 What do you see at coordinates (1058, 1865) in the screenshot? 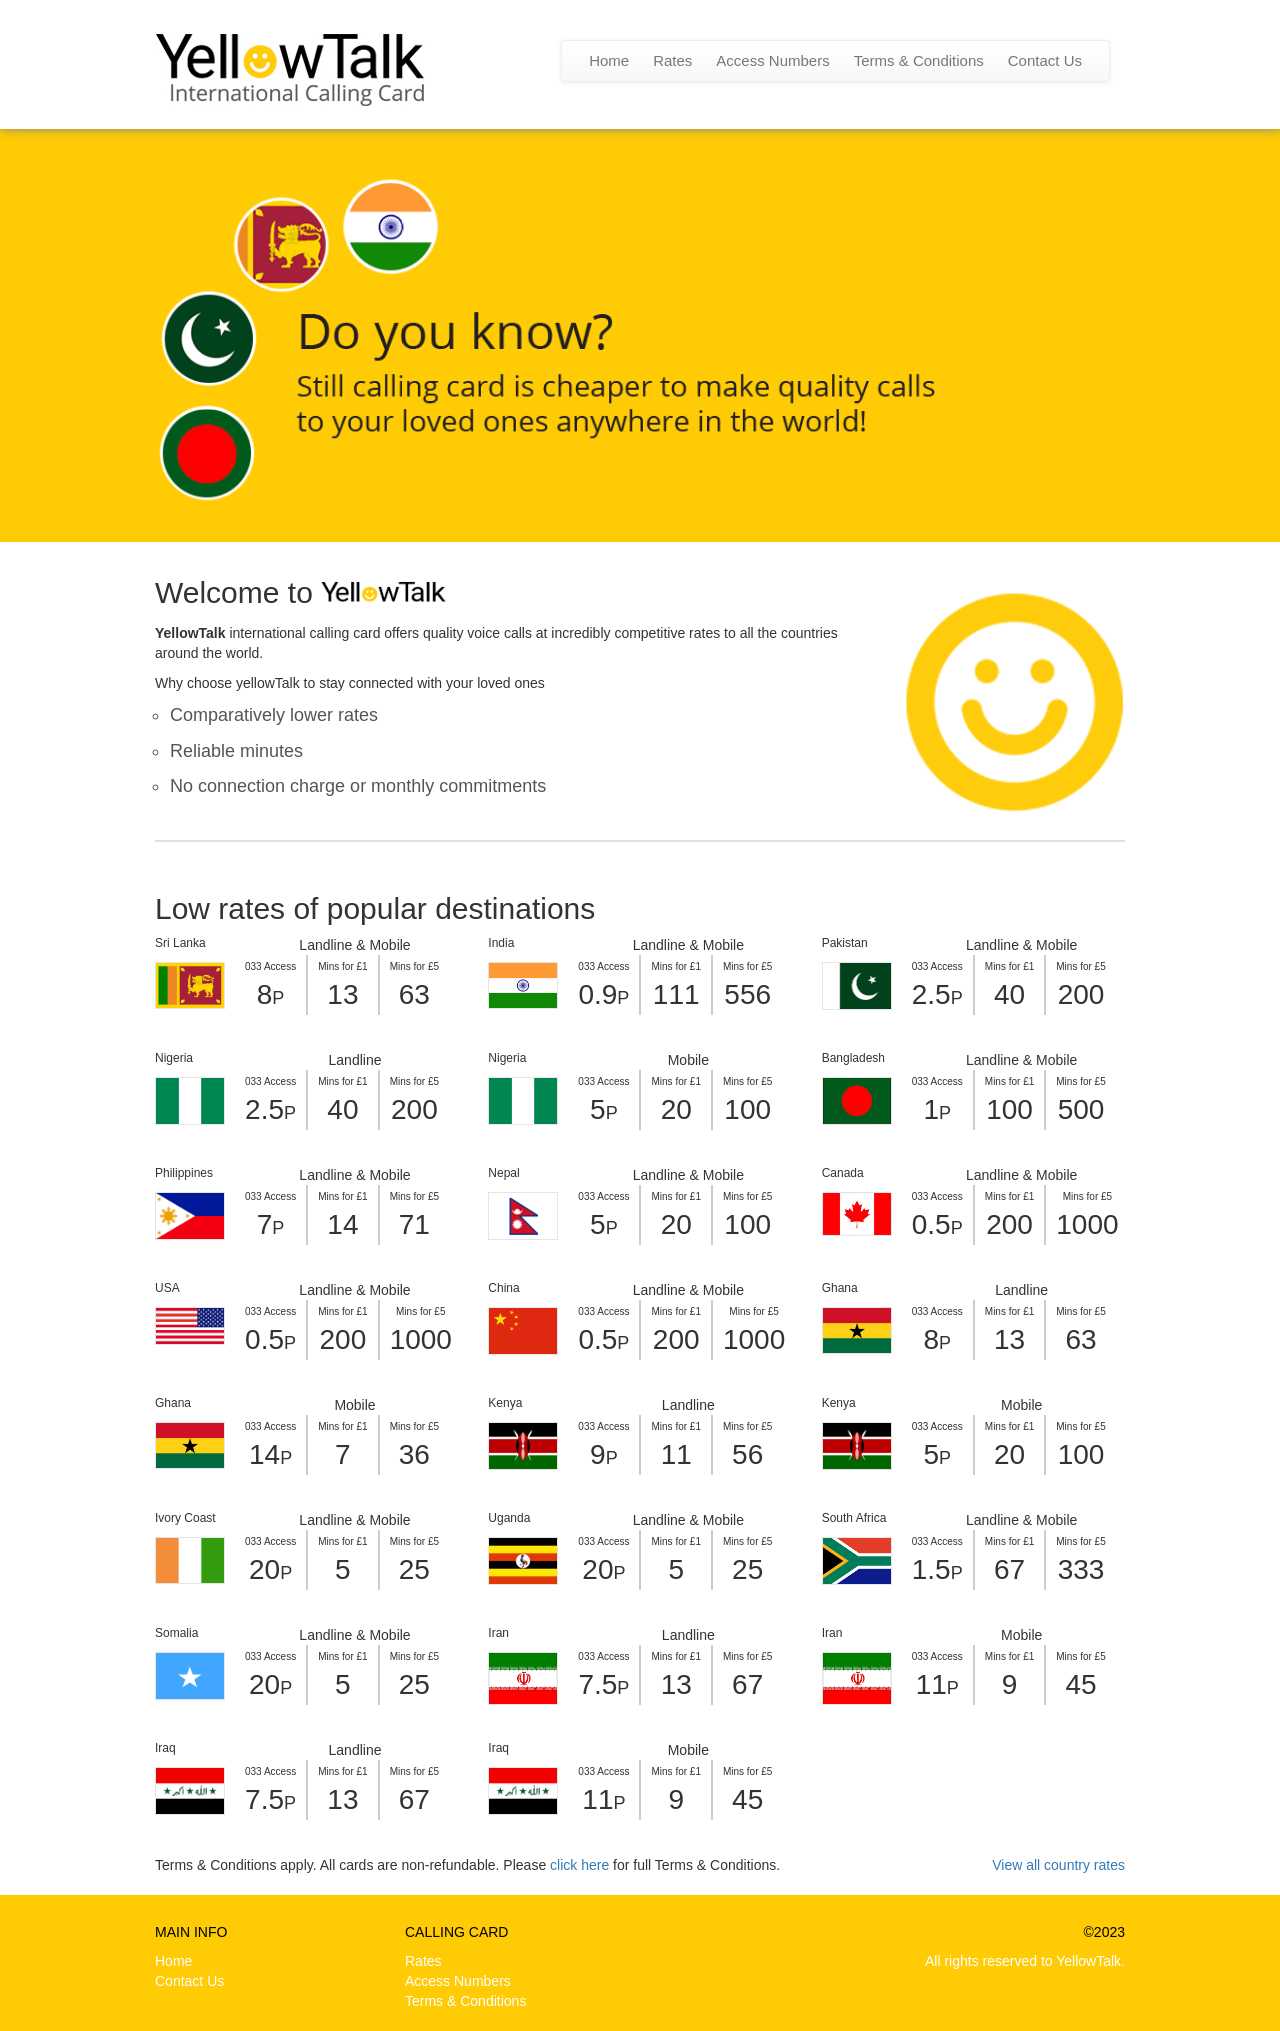
I see `View all country rates` at bounding box center [1058, 1865].